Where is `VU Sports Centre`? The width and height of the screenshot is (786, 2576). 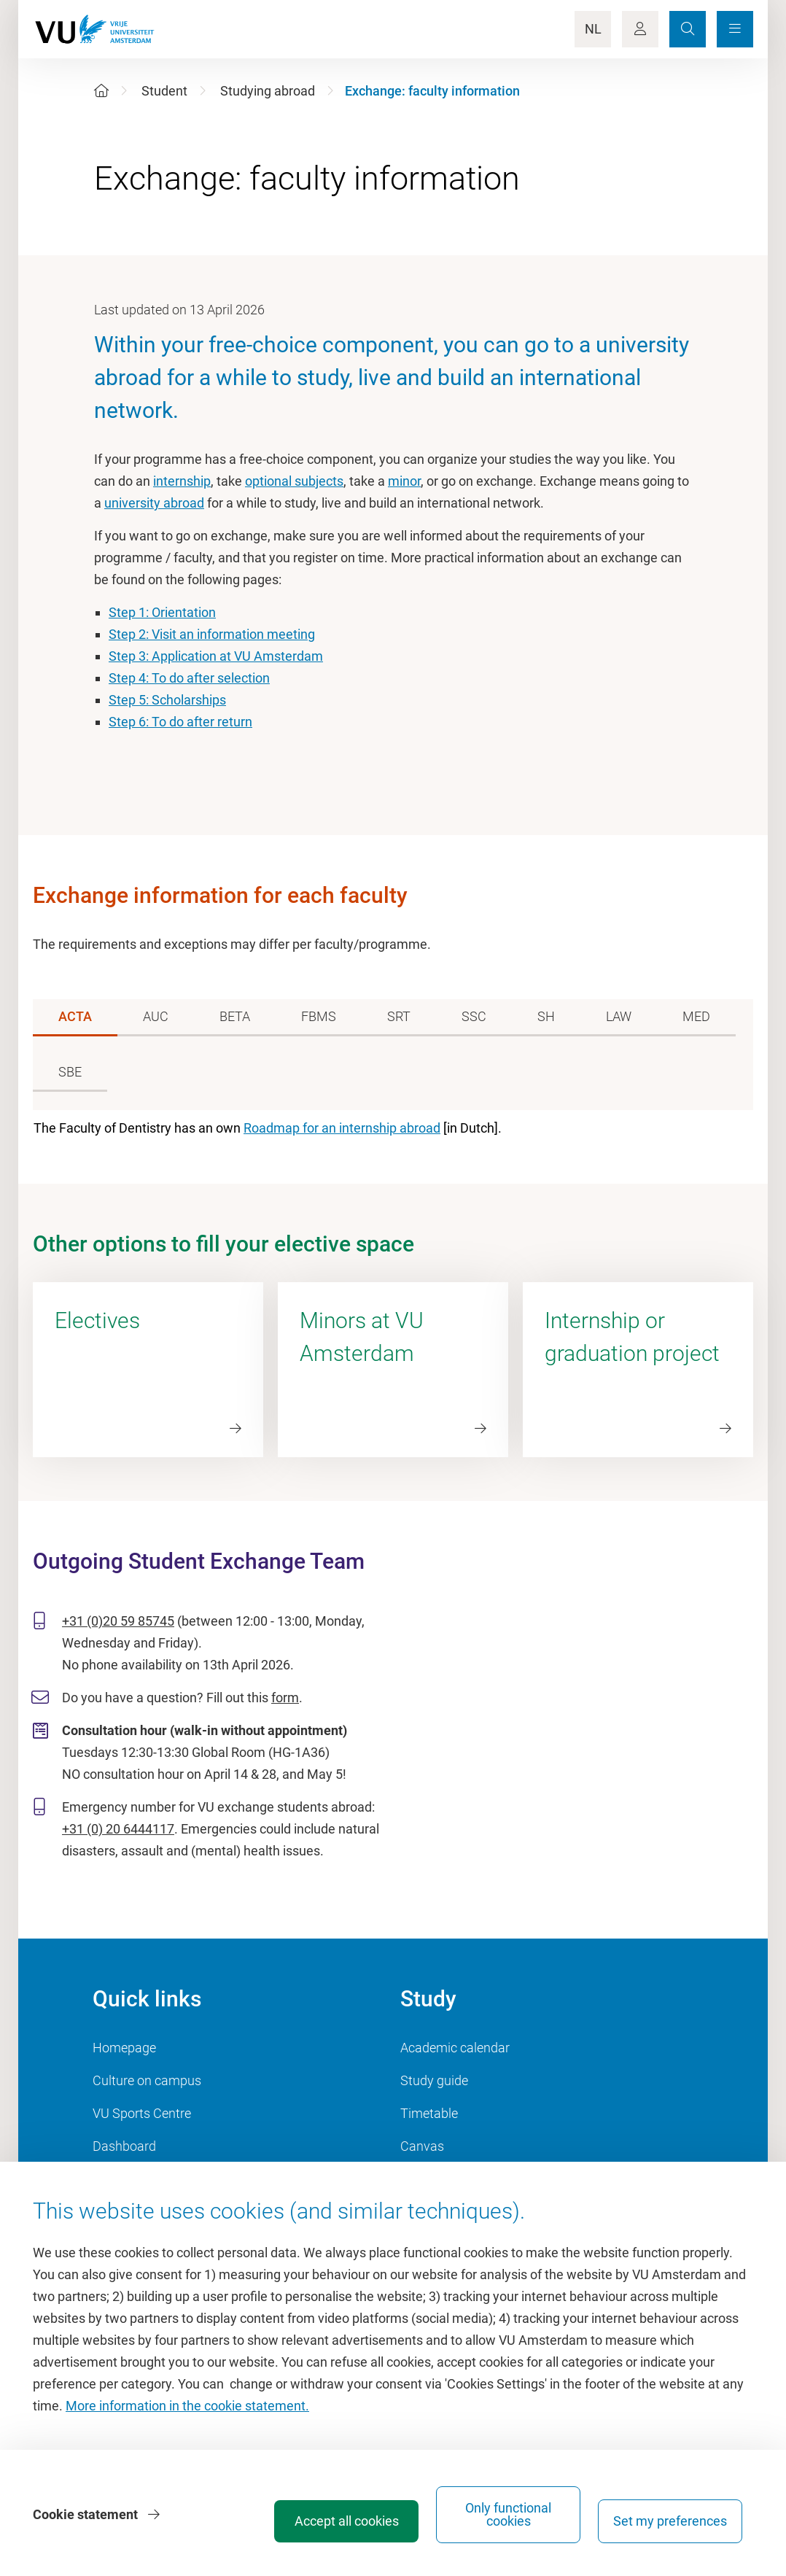
VU Sports Centre is located at coordinates (142, 2113).